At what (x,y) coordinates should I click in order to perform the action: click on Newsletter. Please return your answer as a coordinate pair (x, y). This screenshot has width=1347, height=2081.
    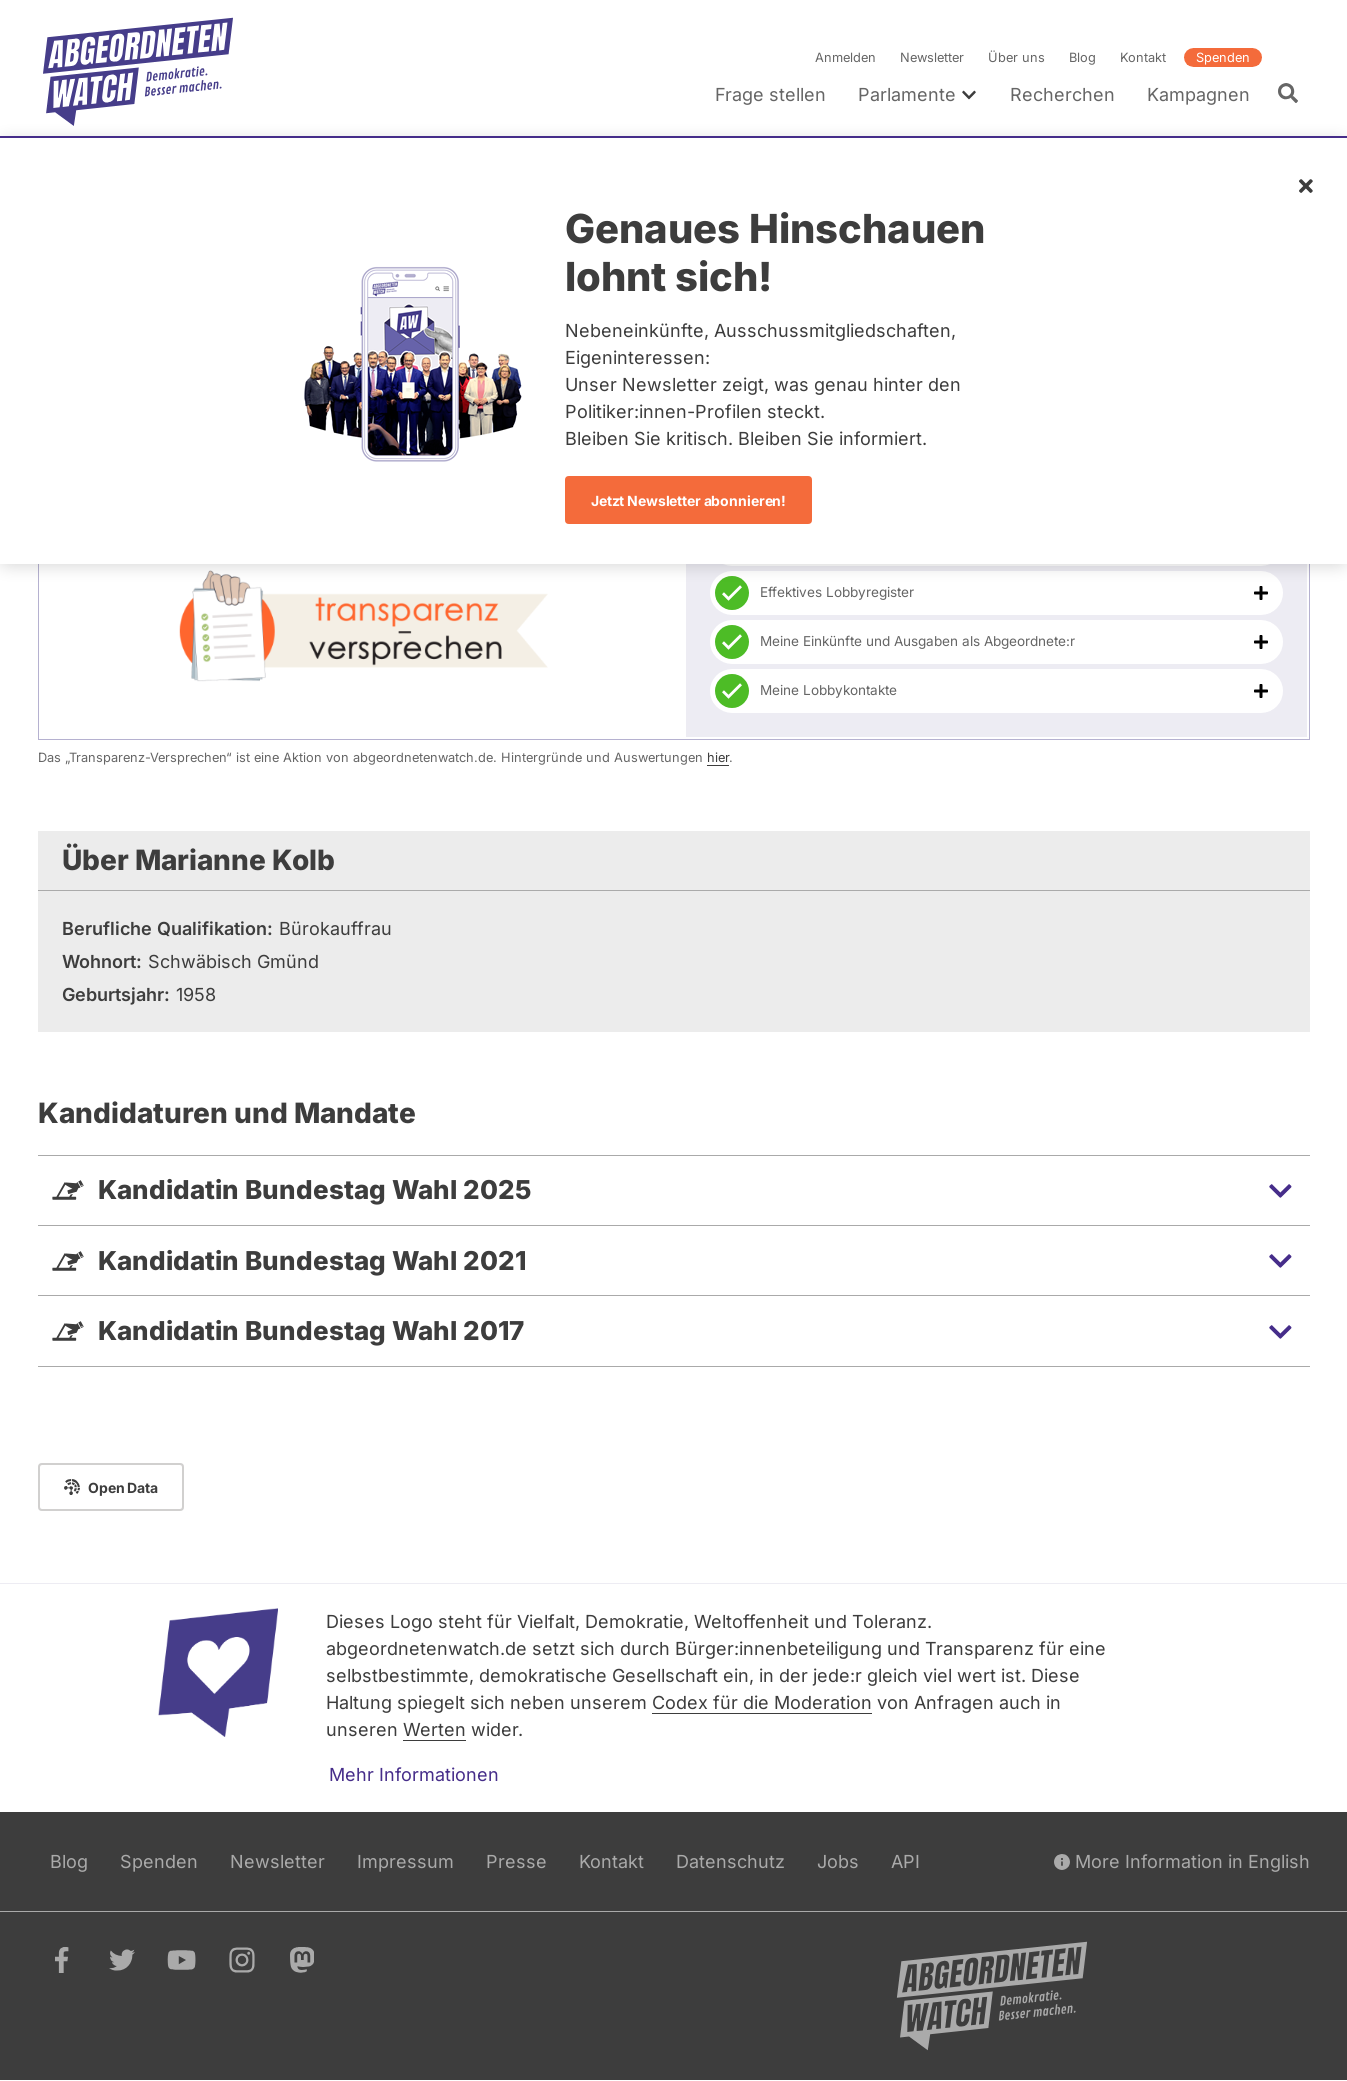
    Looking at the image, I should click on (931, 57).